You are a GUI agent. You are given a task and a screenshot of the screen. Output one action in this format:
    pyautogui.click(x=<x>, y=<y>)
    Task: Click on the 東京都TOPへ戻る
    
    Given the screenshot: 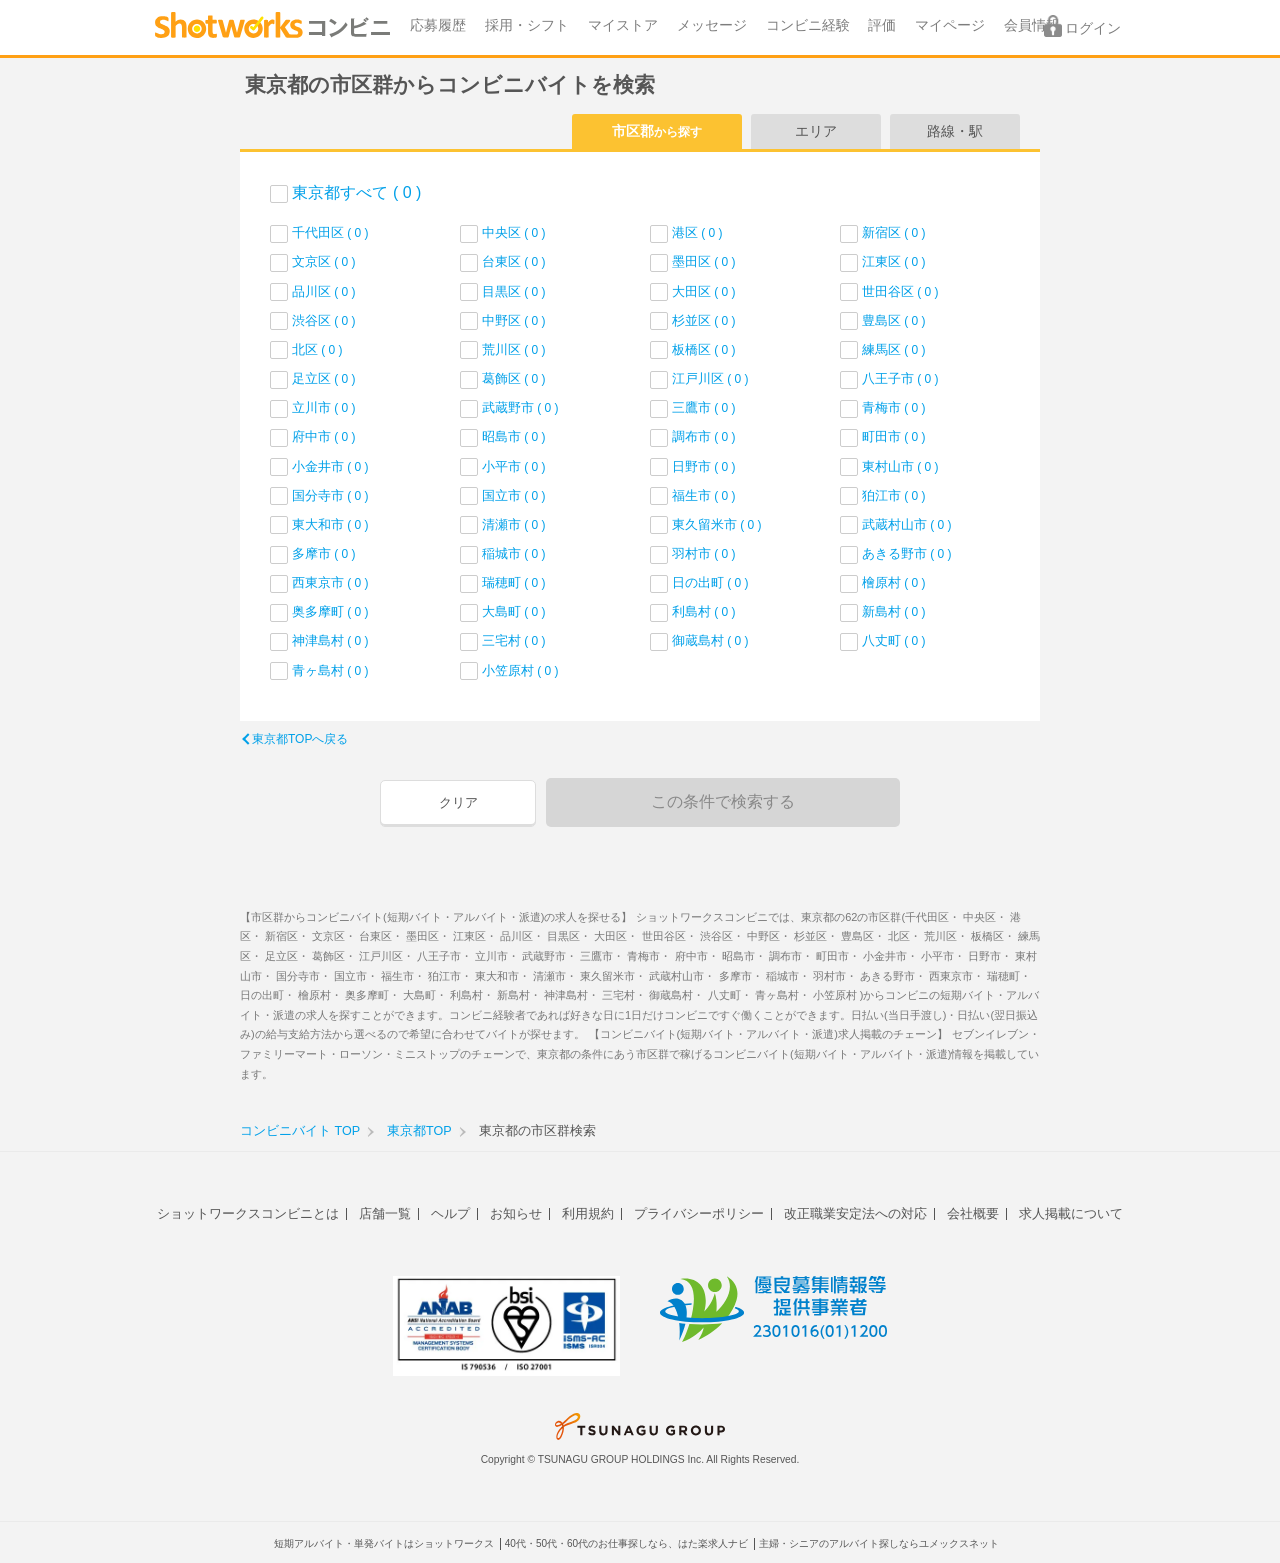 What is the action you would take?
    pyautogui.click(x=300, y=739)
    